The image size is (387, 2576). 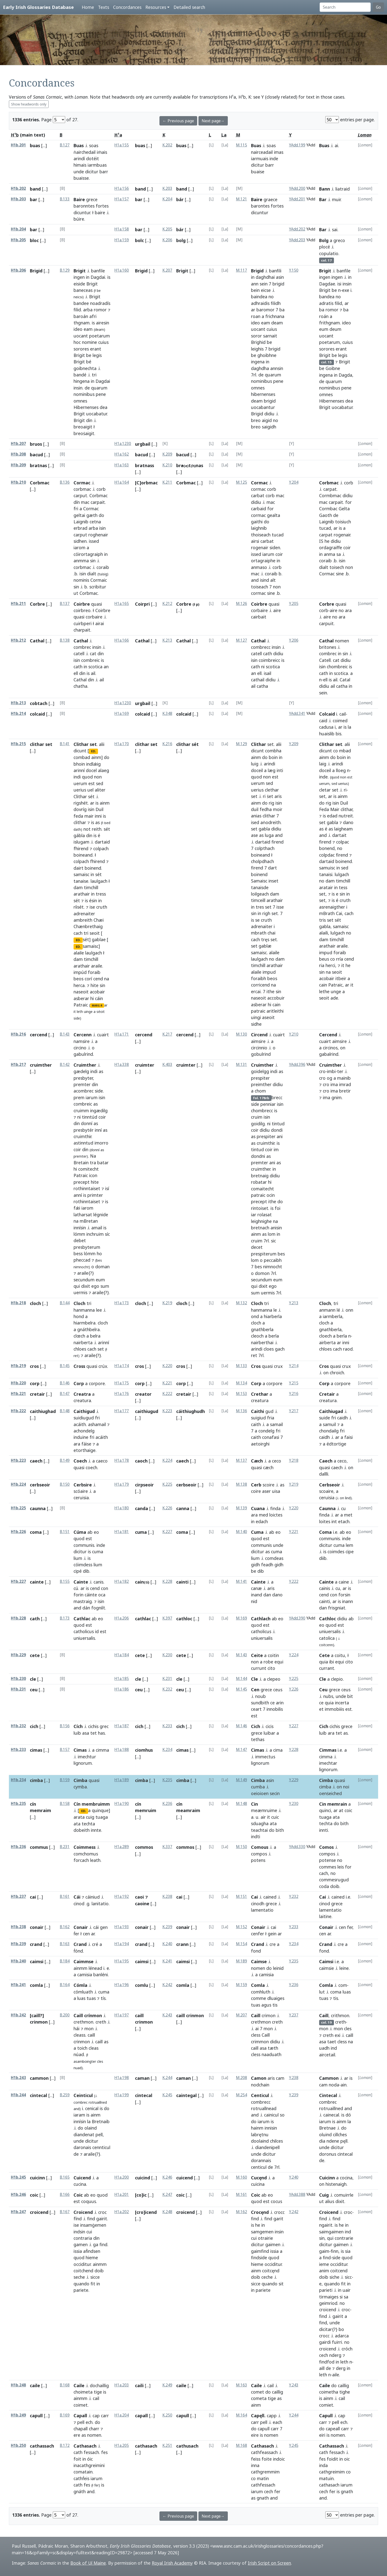 I want to click on fuirri, so click(x=337, y=2342).